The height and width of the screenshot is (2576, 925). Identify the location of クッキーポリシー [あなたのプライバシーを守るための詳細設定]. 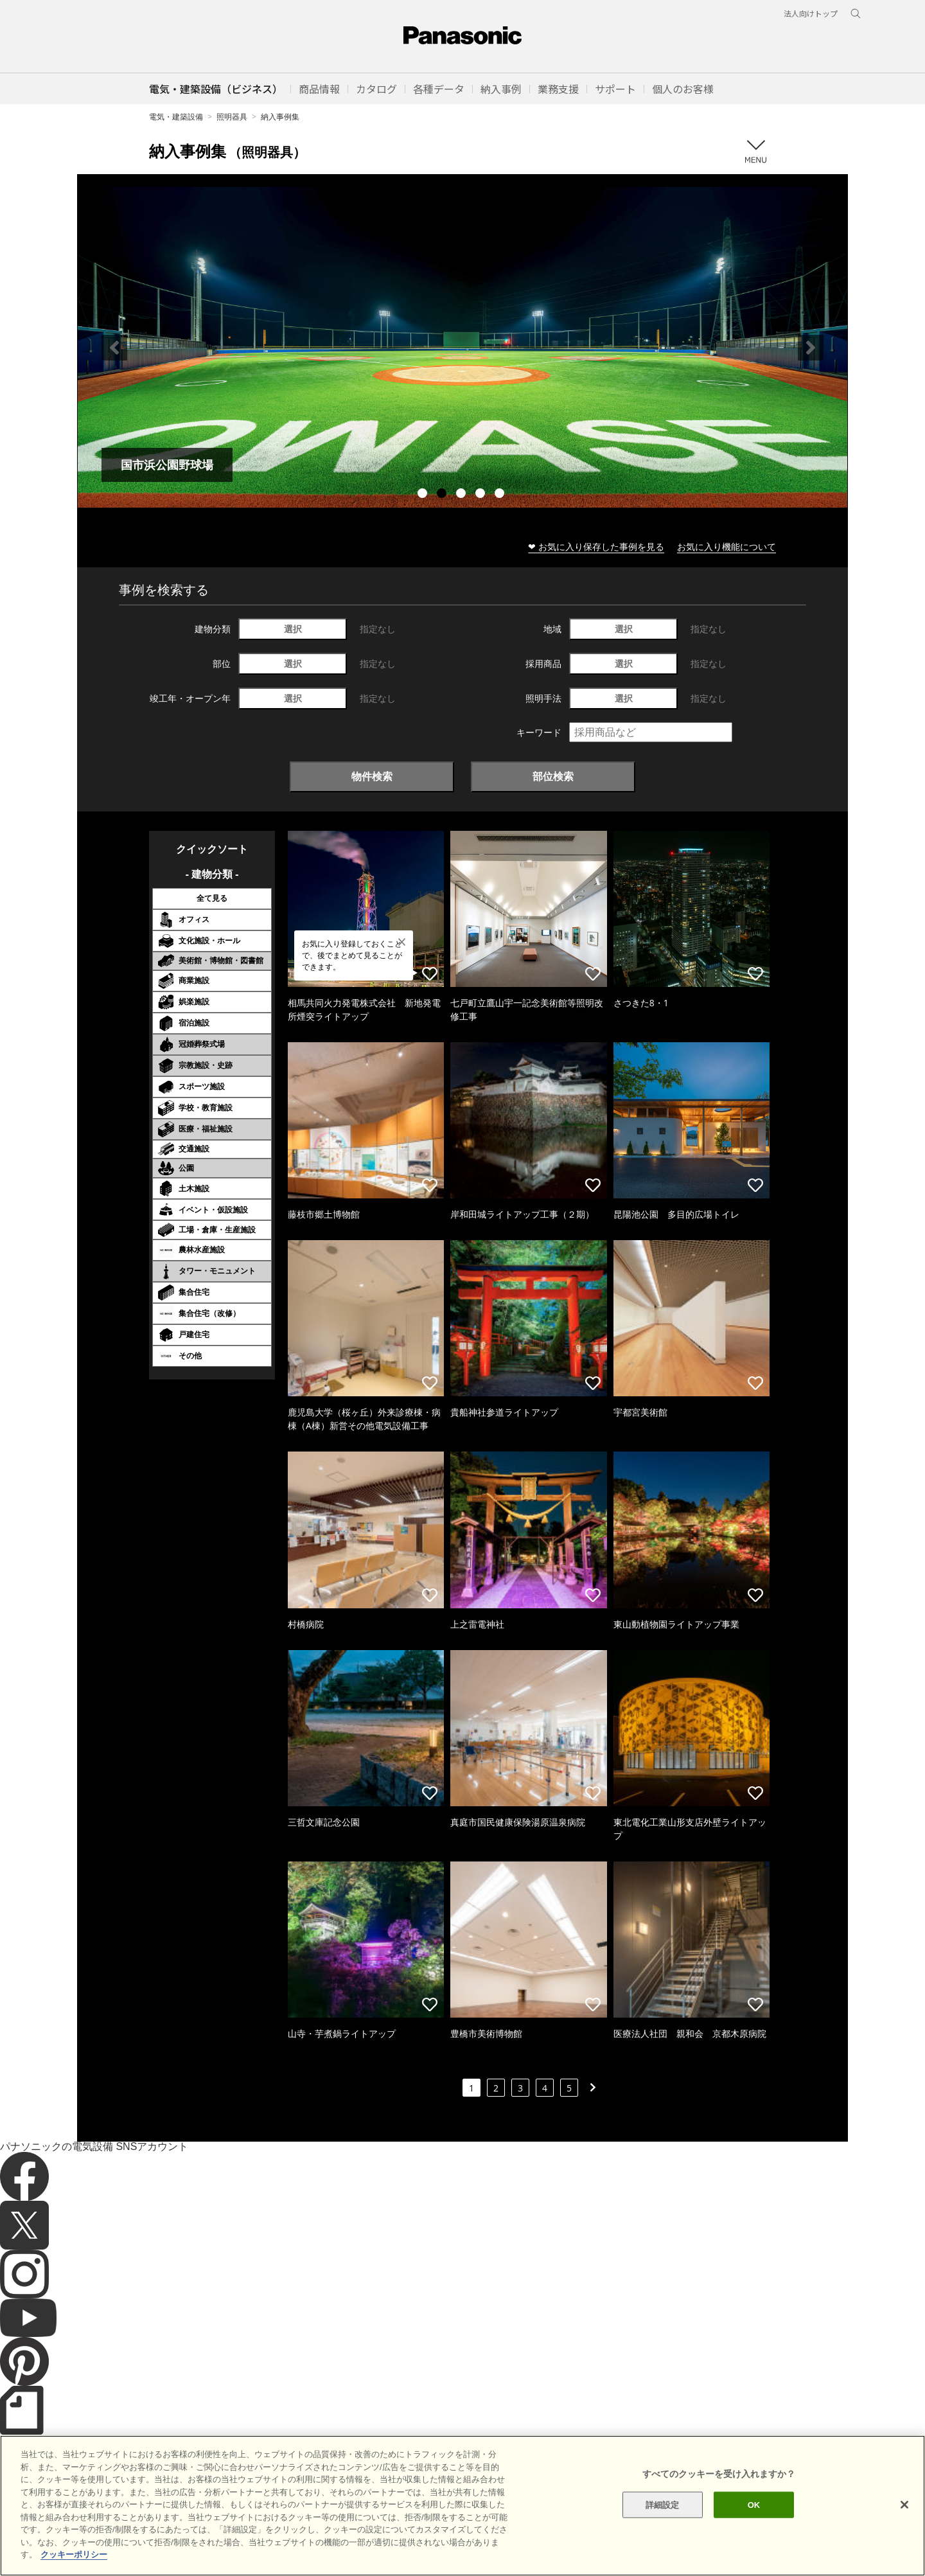
(73, 2554).